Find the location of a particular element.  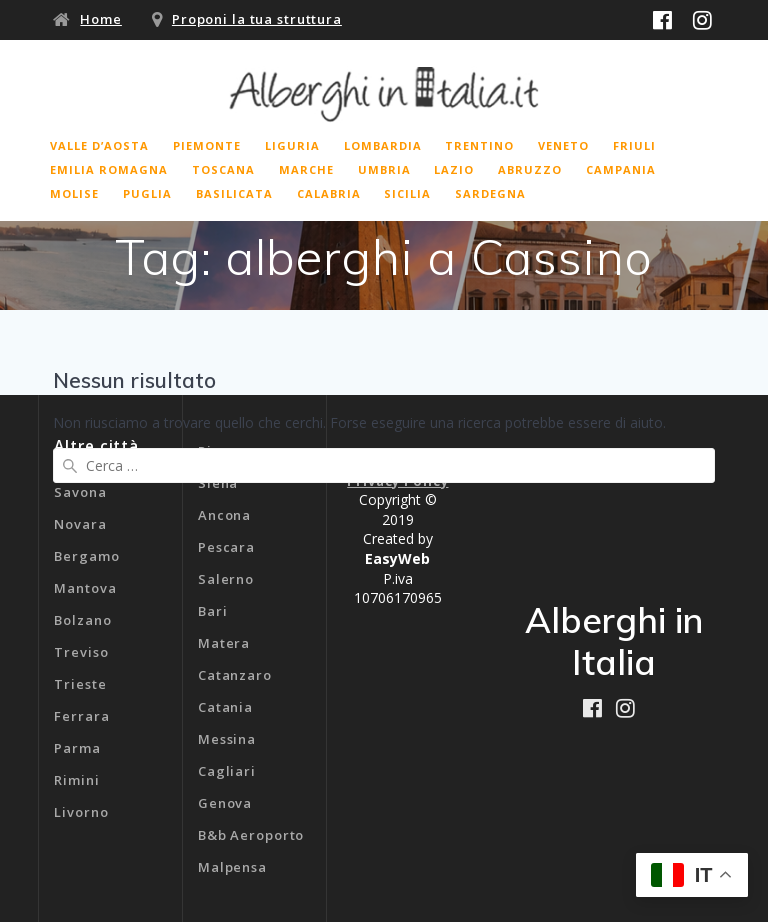

Novara is located at coordinates (80, 524).